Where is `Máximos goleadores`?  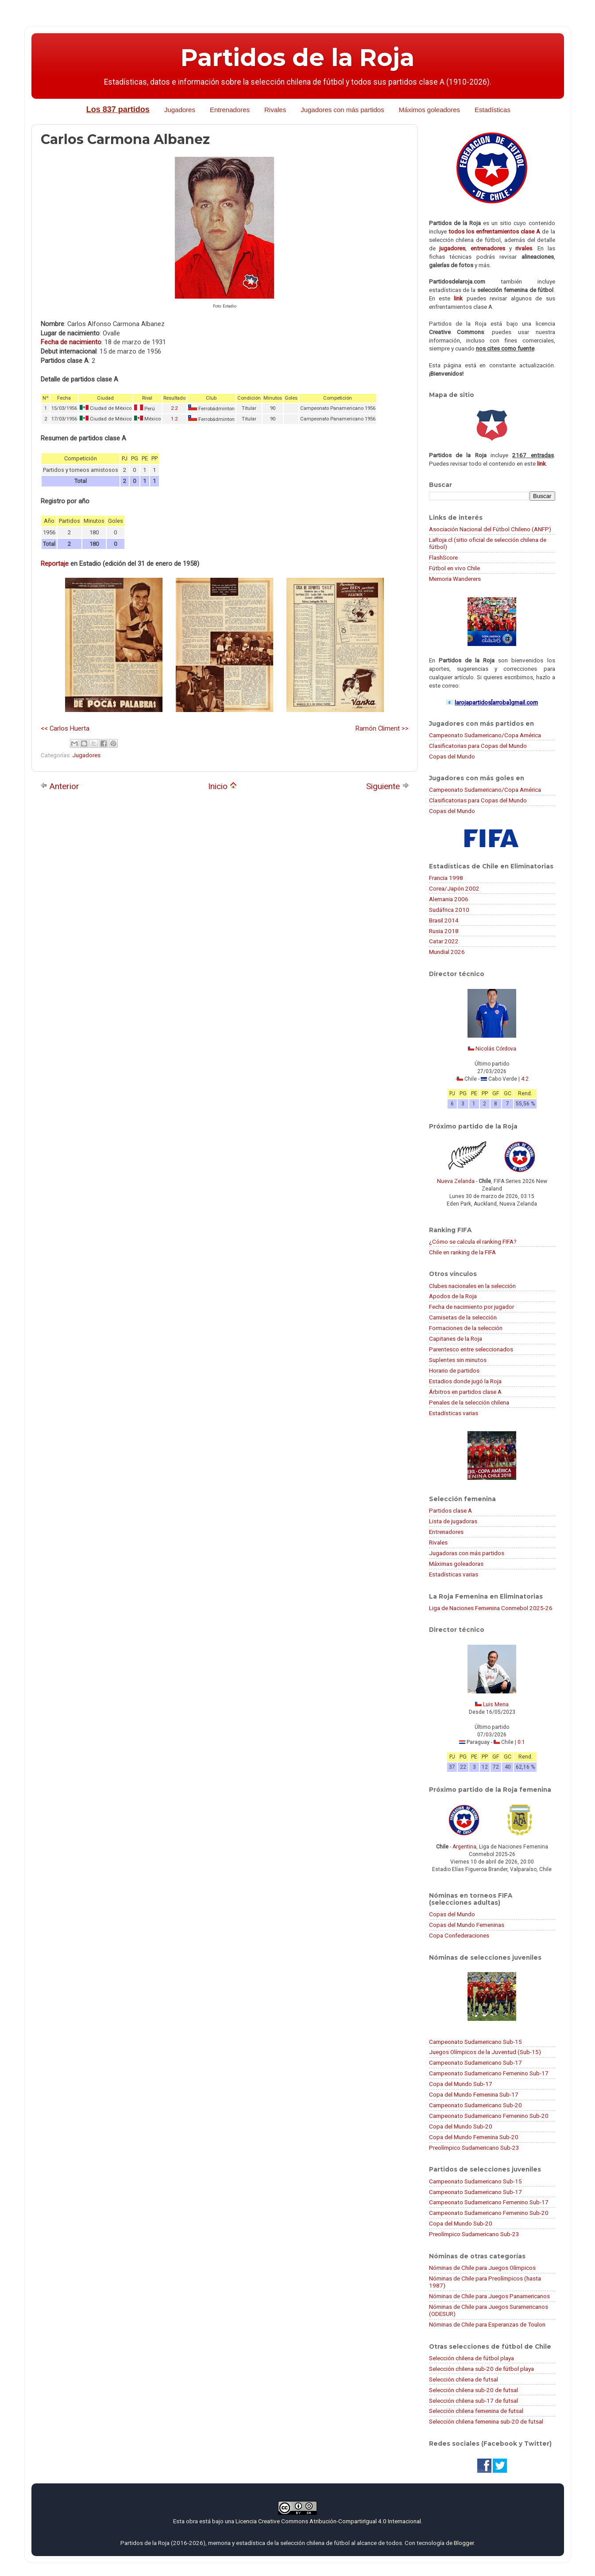 Máximos goleadores is located at coordinates (429, 109).